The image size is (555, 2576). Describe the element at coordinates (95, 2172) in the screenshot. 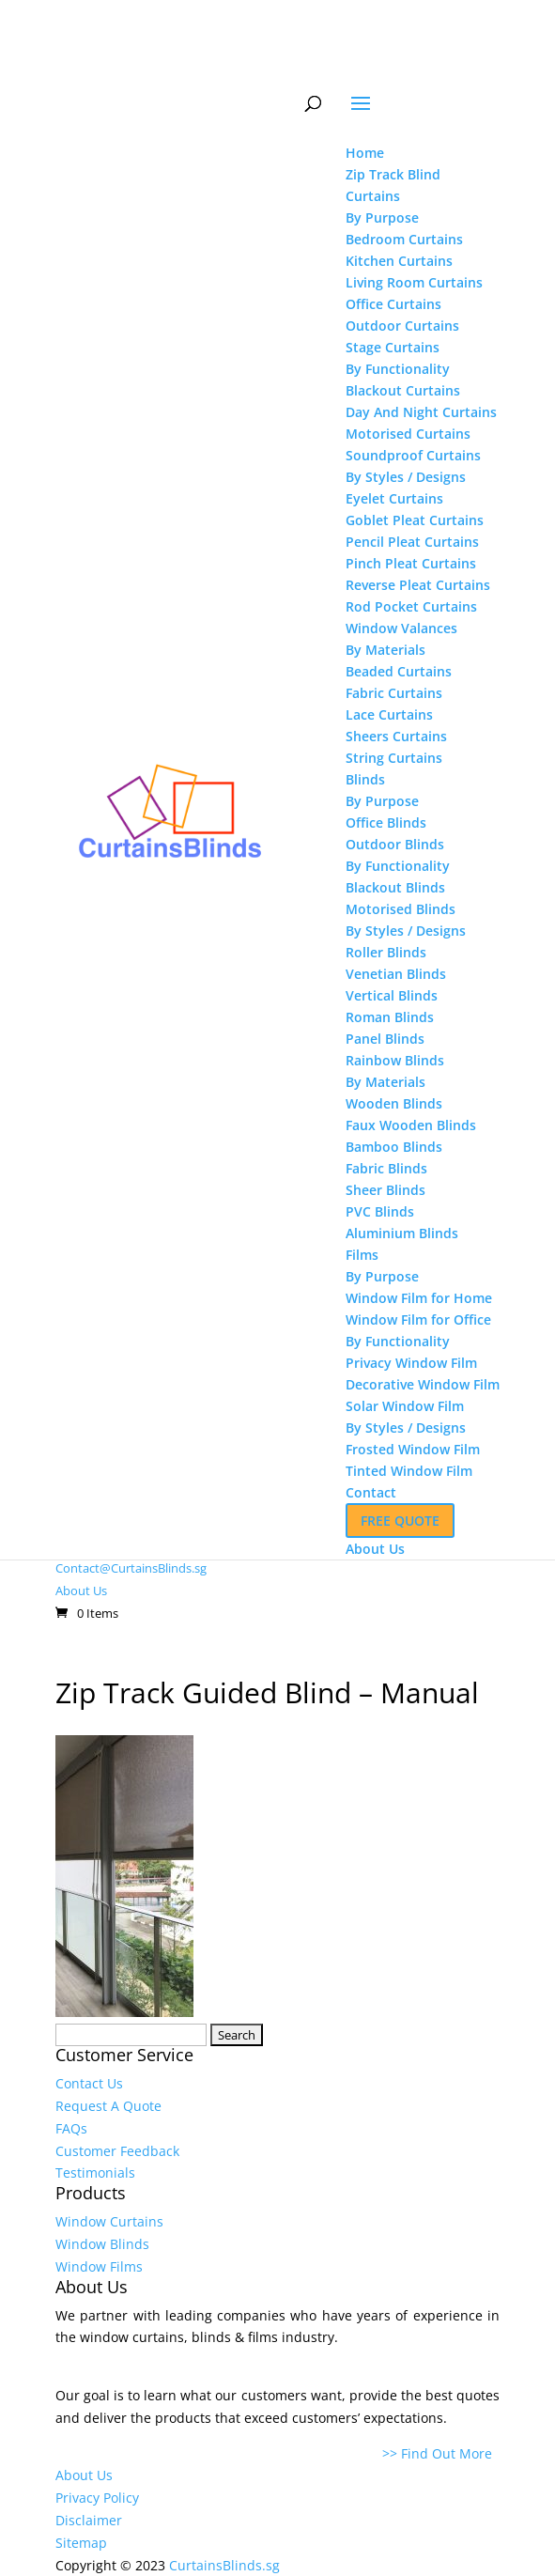

I see `Testimonials` at that location.